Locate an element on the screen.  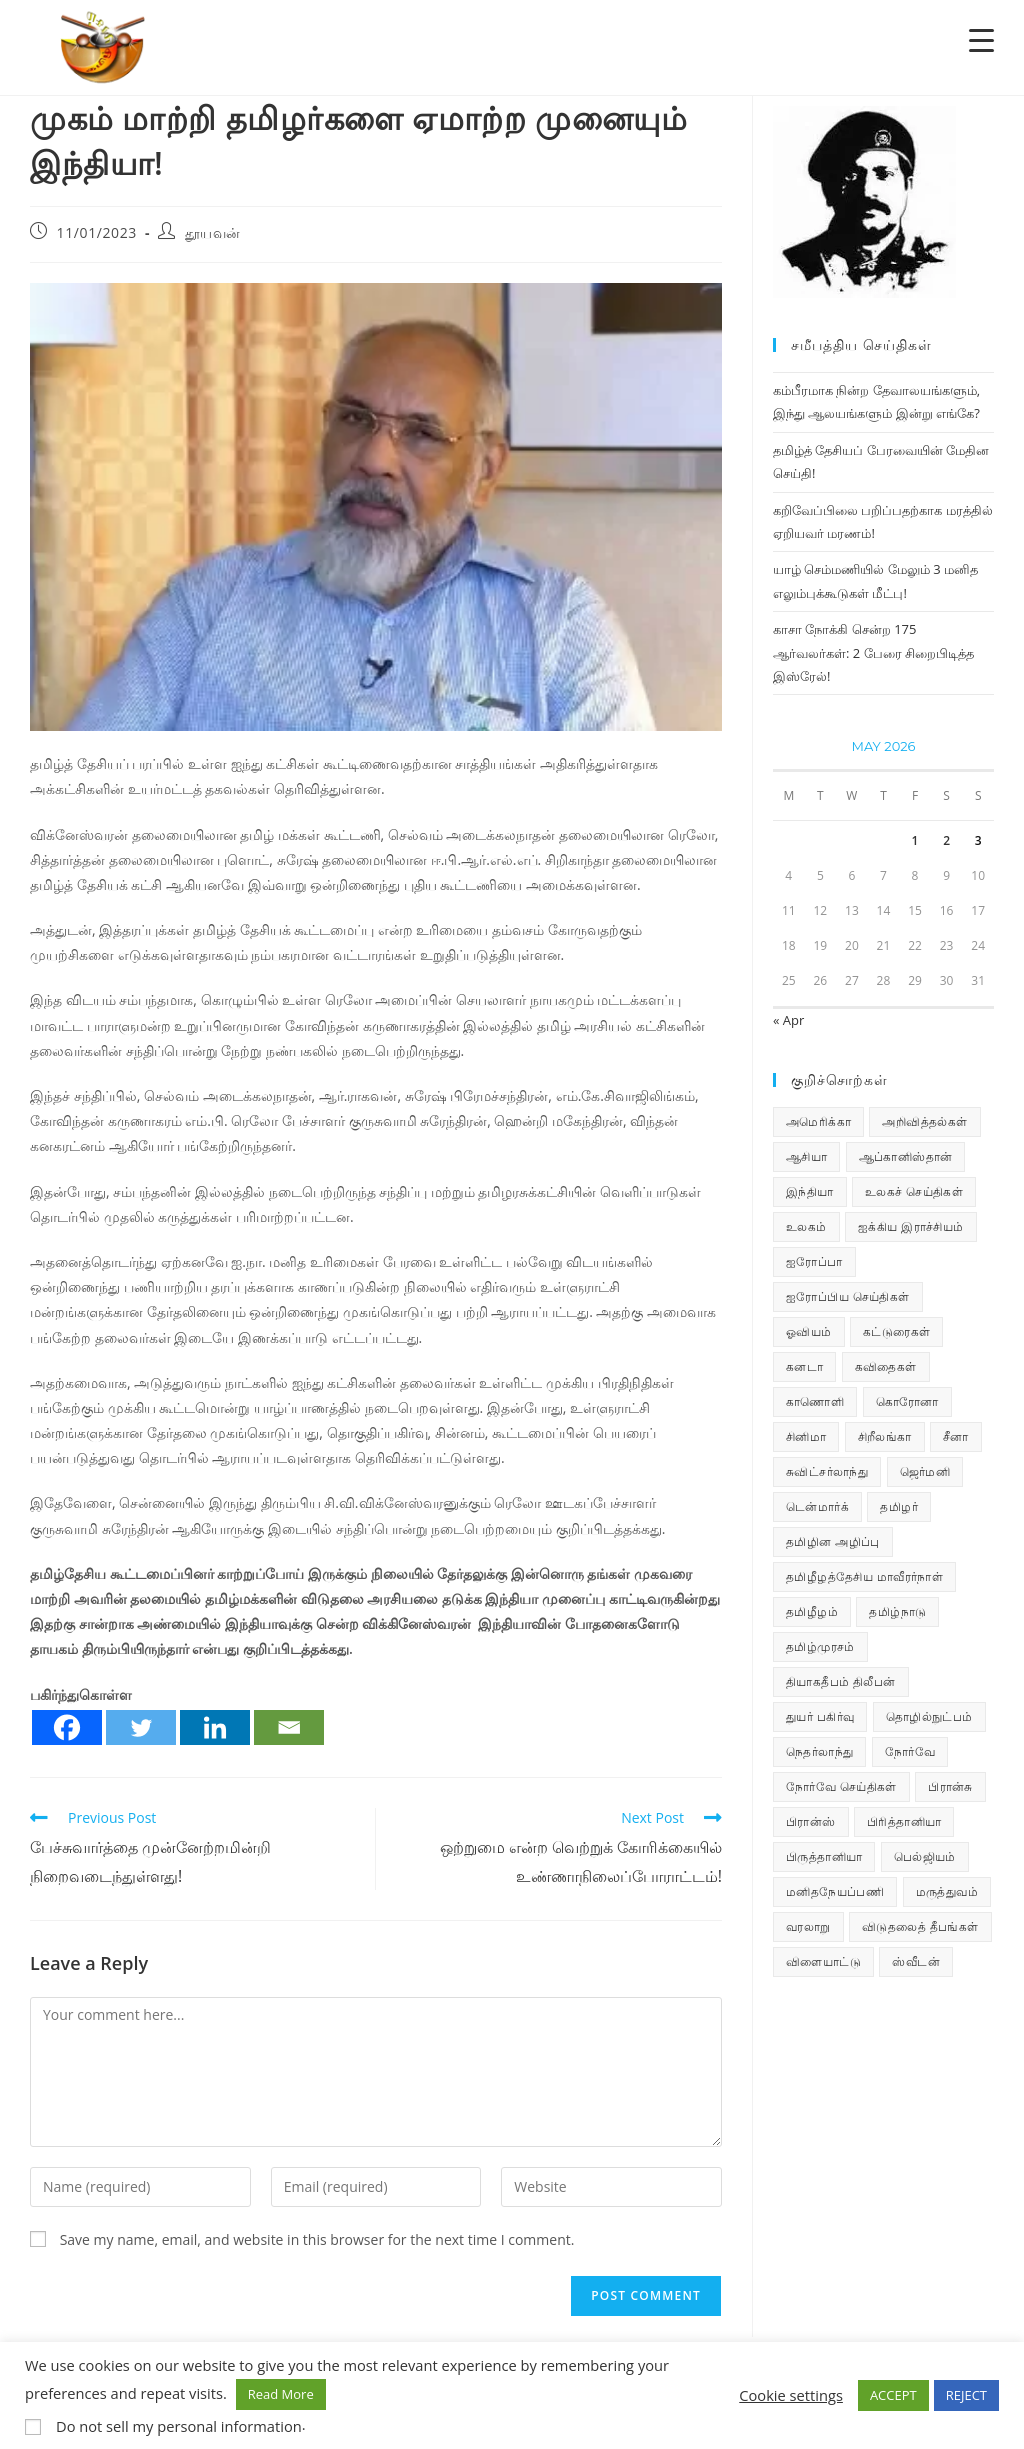
கட்டுரைகள் [கட்டுரைகள் (7 items)] is located at coordinates (896, 1331).